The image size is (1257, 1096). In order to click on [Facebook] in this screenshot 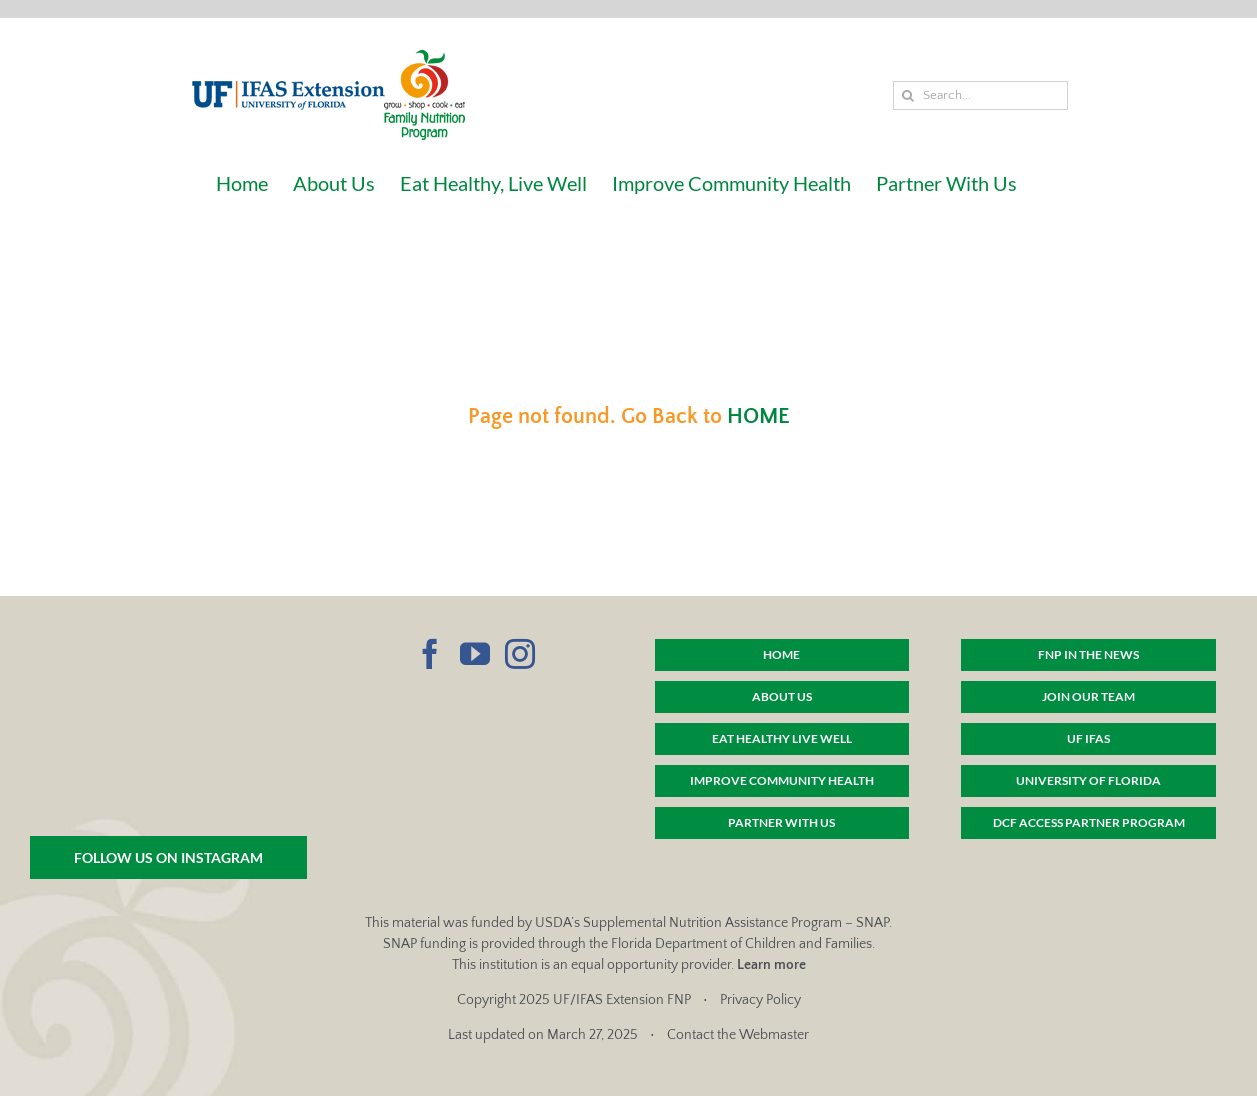, I will do `click(430, 654)`.